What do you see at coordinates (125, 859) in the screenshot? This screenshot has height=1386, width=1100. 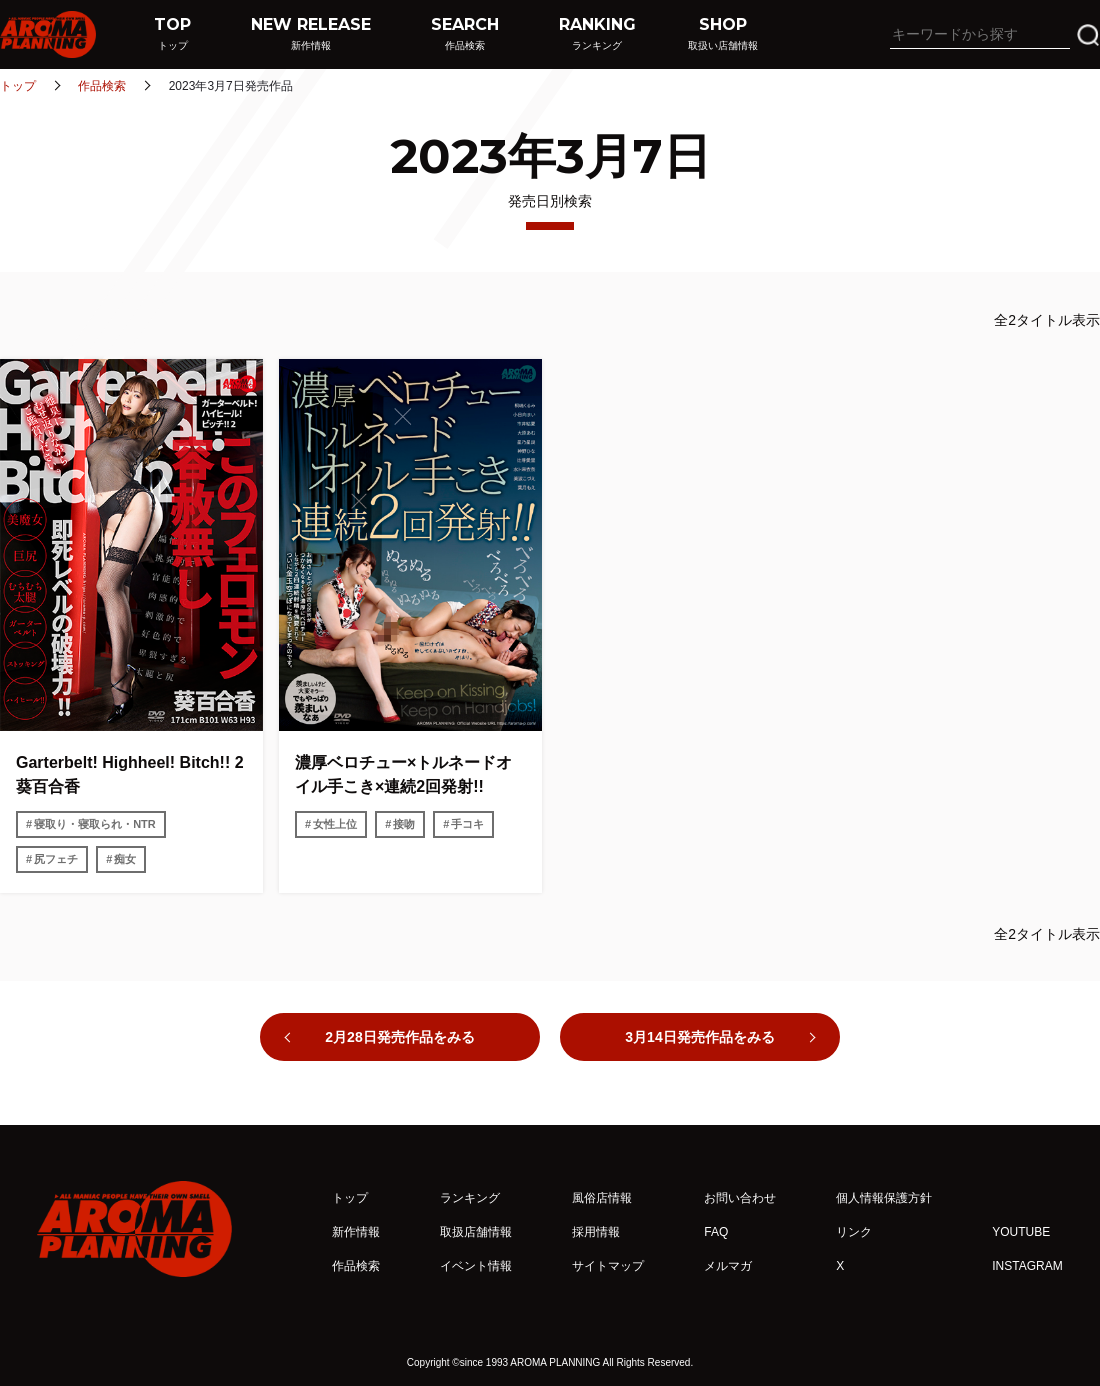 I see `痴女` at bounding box center [125, 859].